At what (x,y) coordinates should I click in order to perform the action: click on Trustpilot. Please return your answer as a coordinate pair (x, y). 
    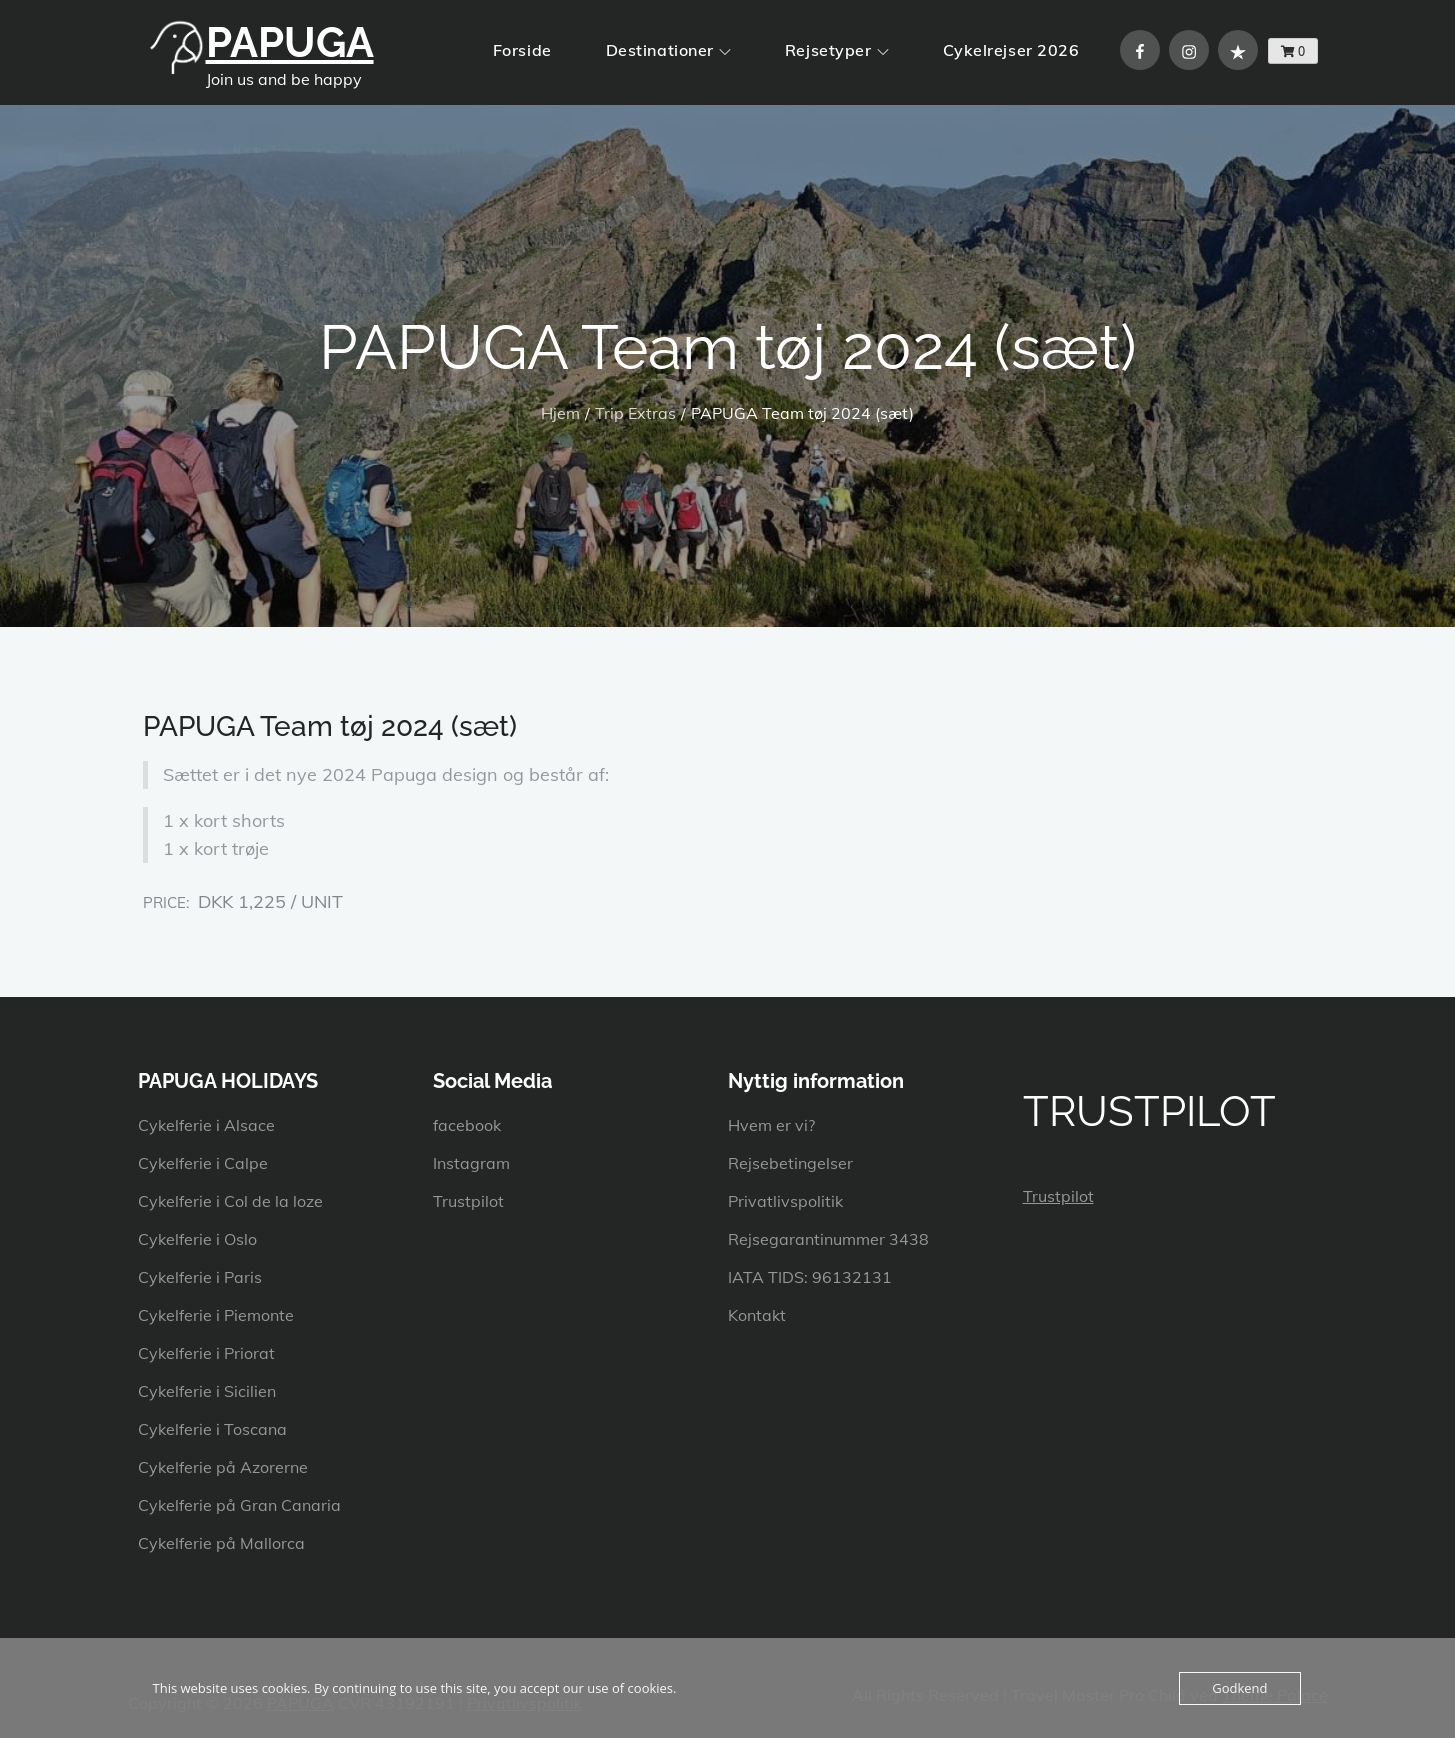
    Looking at the image, I should click on (468, 1201).